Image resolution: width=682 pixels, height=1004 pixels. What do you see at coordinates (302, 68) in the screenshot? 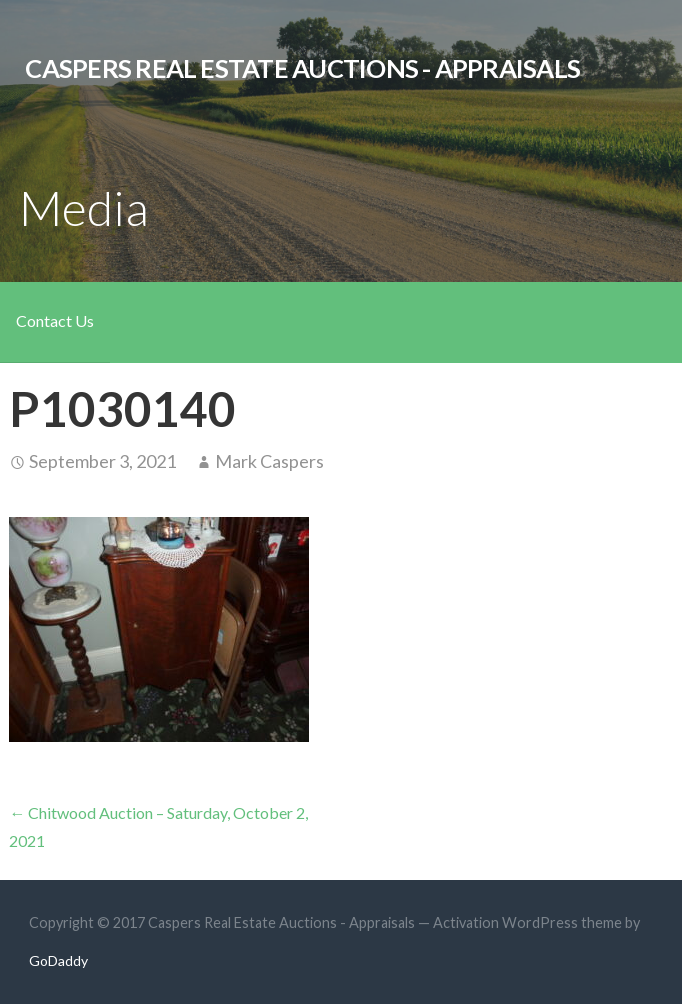
I see `Caspers Real Estate Auctions - Appraisals` at bounding box center [302, 68].